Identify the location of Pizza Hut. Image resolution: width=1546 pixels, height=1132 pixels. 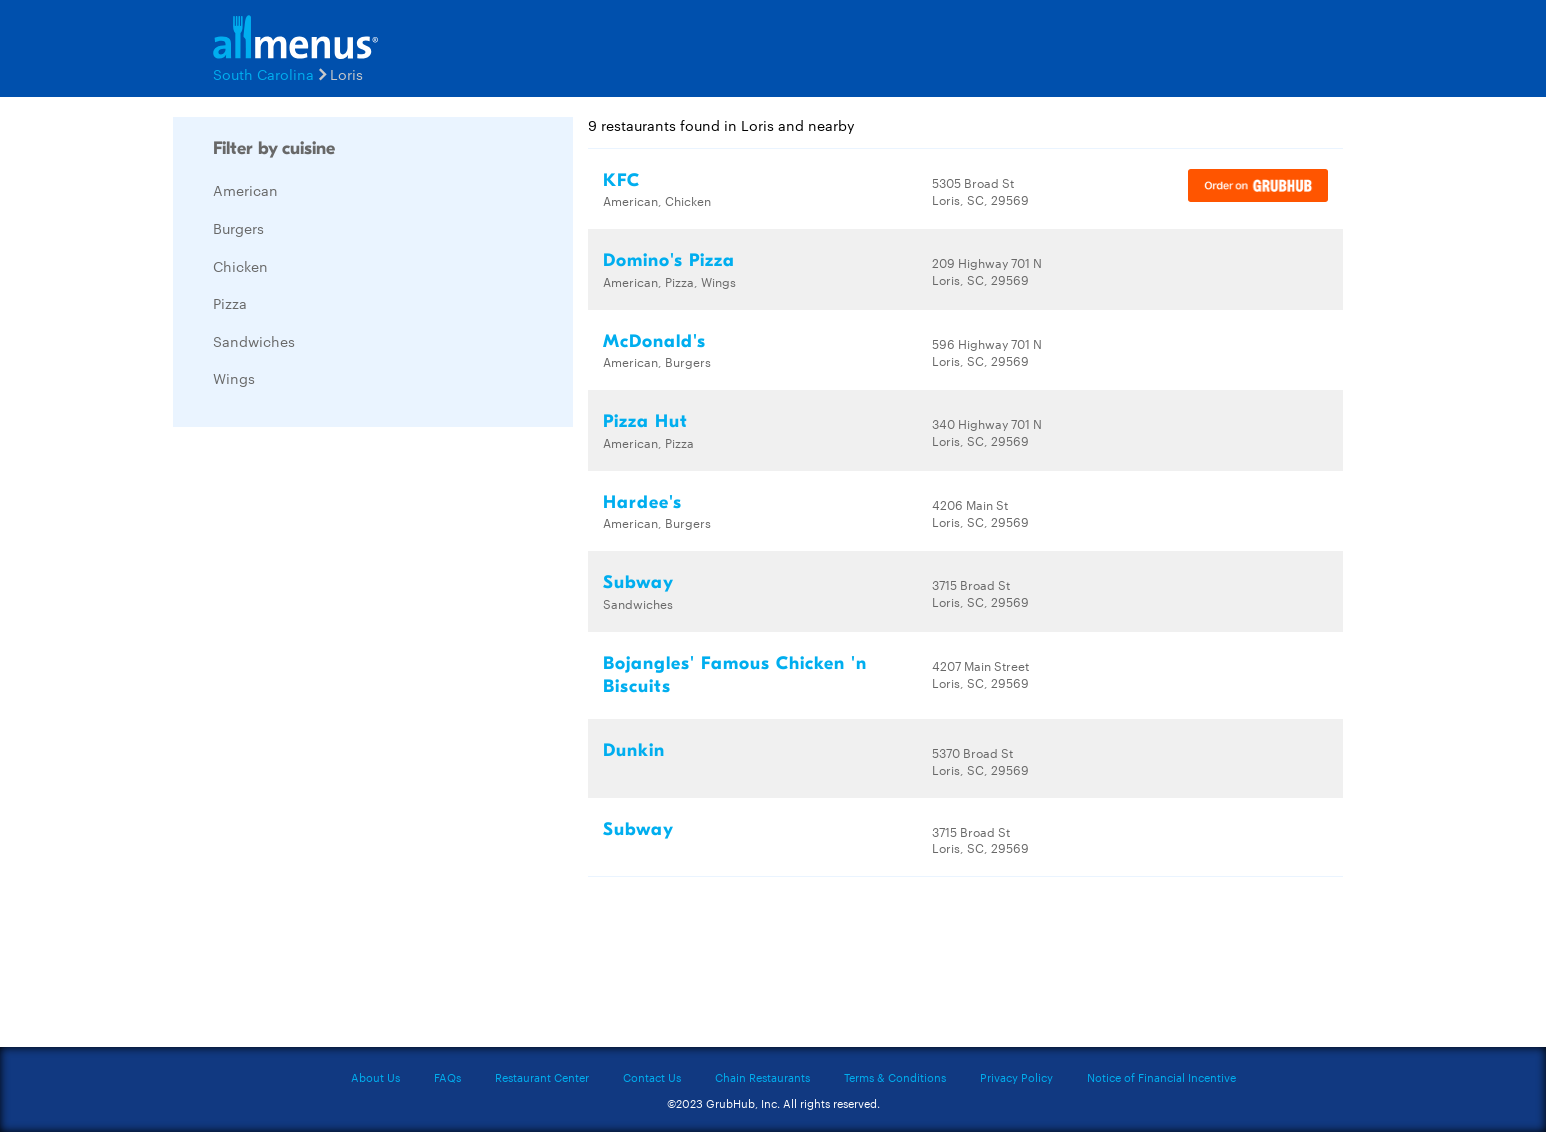
(645, 421).